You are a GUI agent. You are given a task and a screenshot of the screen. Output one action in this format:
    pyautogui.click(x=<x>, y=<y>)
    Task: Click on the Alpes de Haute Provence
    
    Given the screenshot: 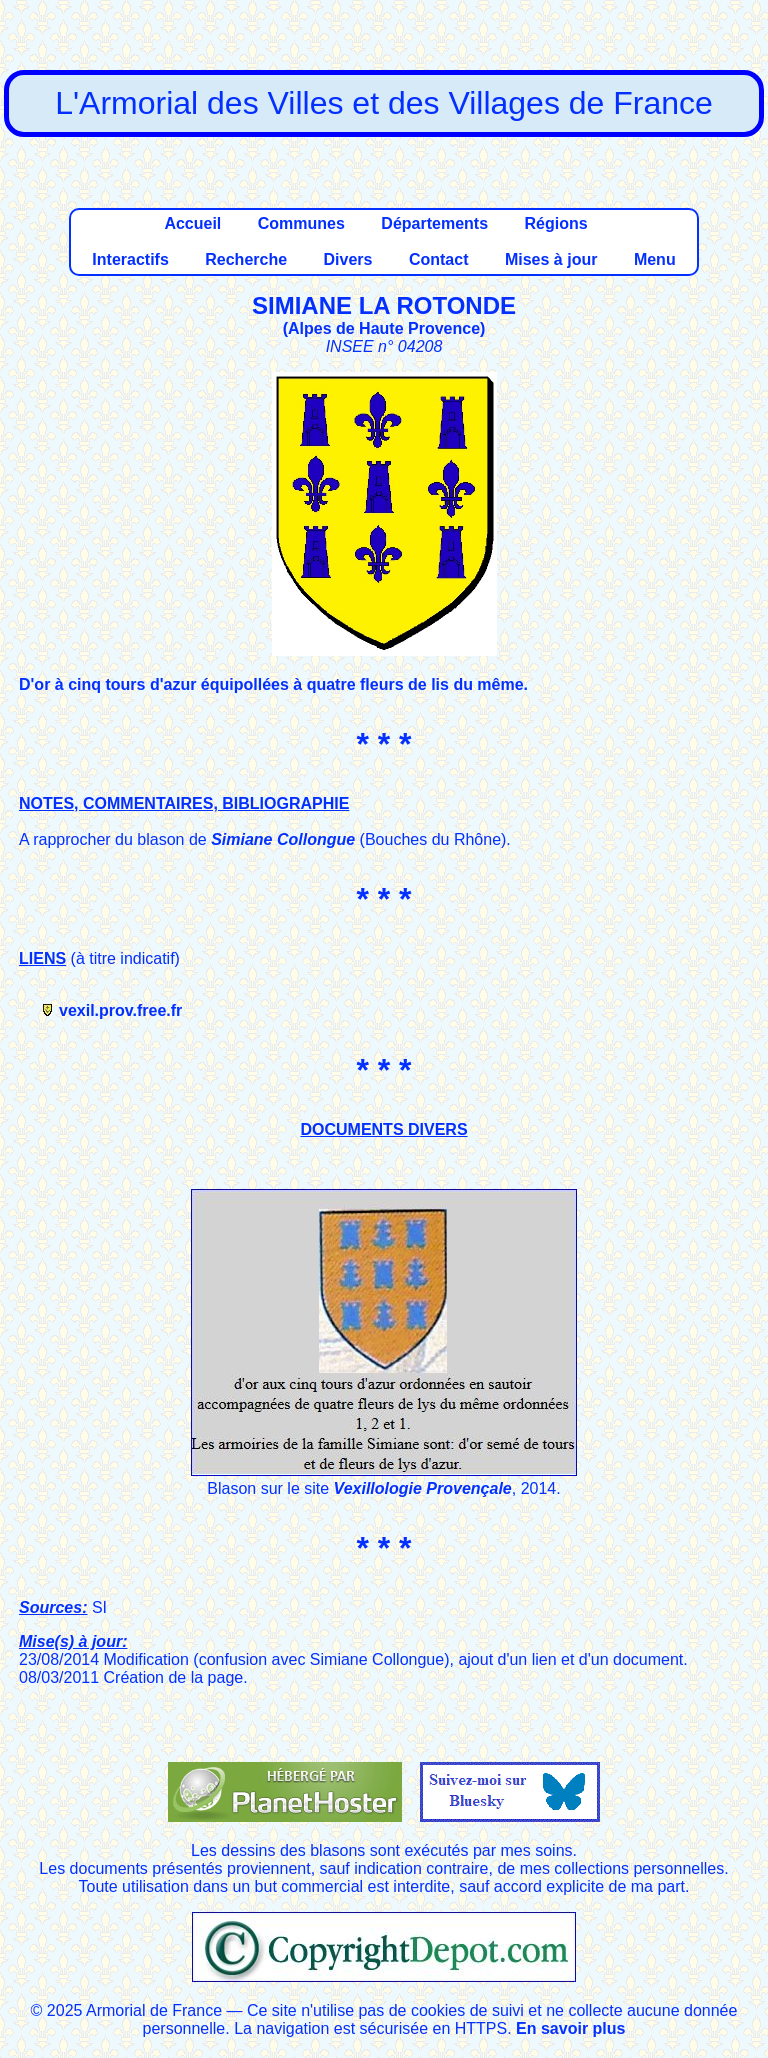 What is the action you would take?
    pyautogui.click(x=384, y=328)
    